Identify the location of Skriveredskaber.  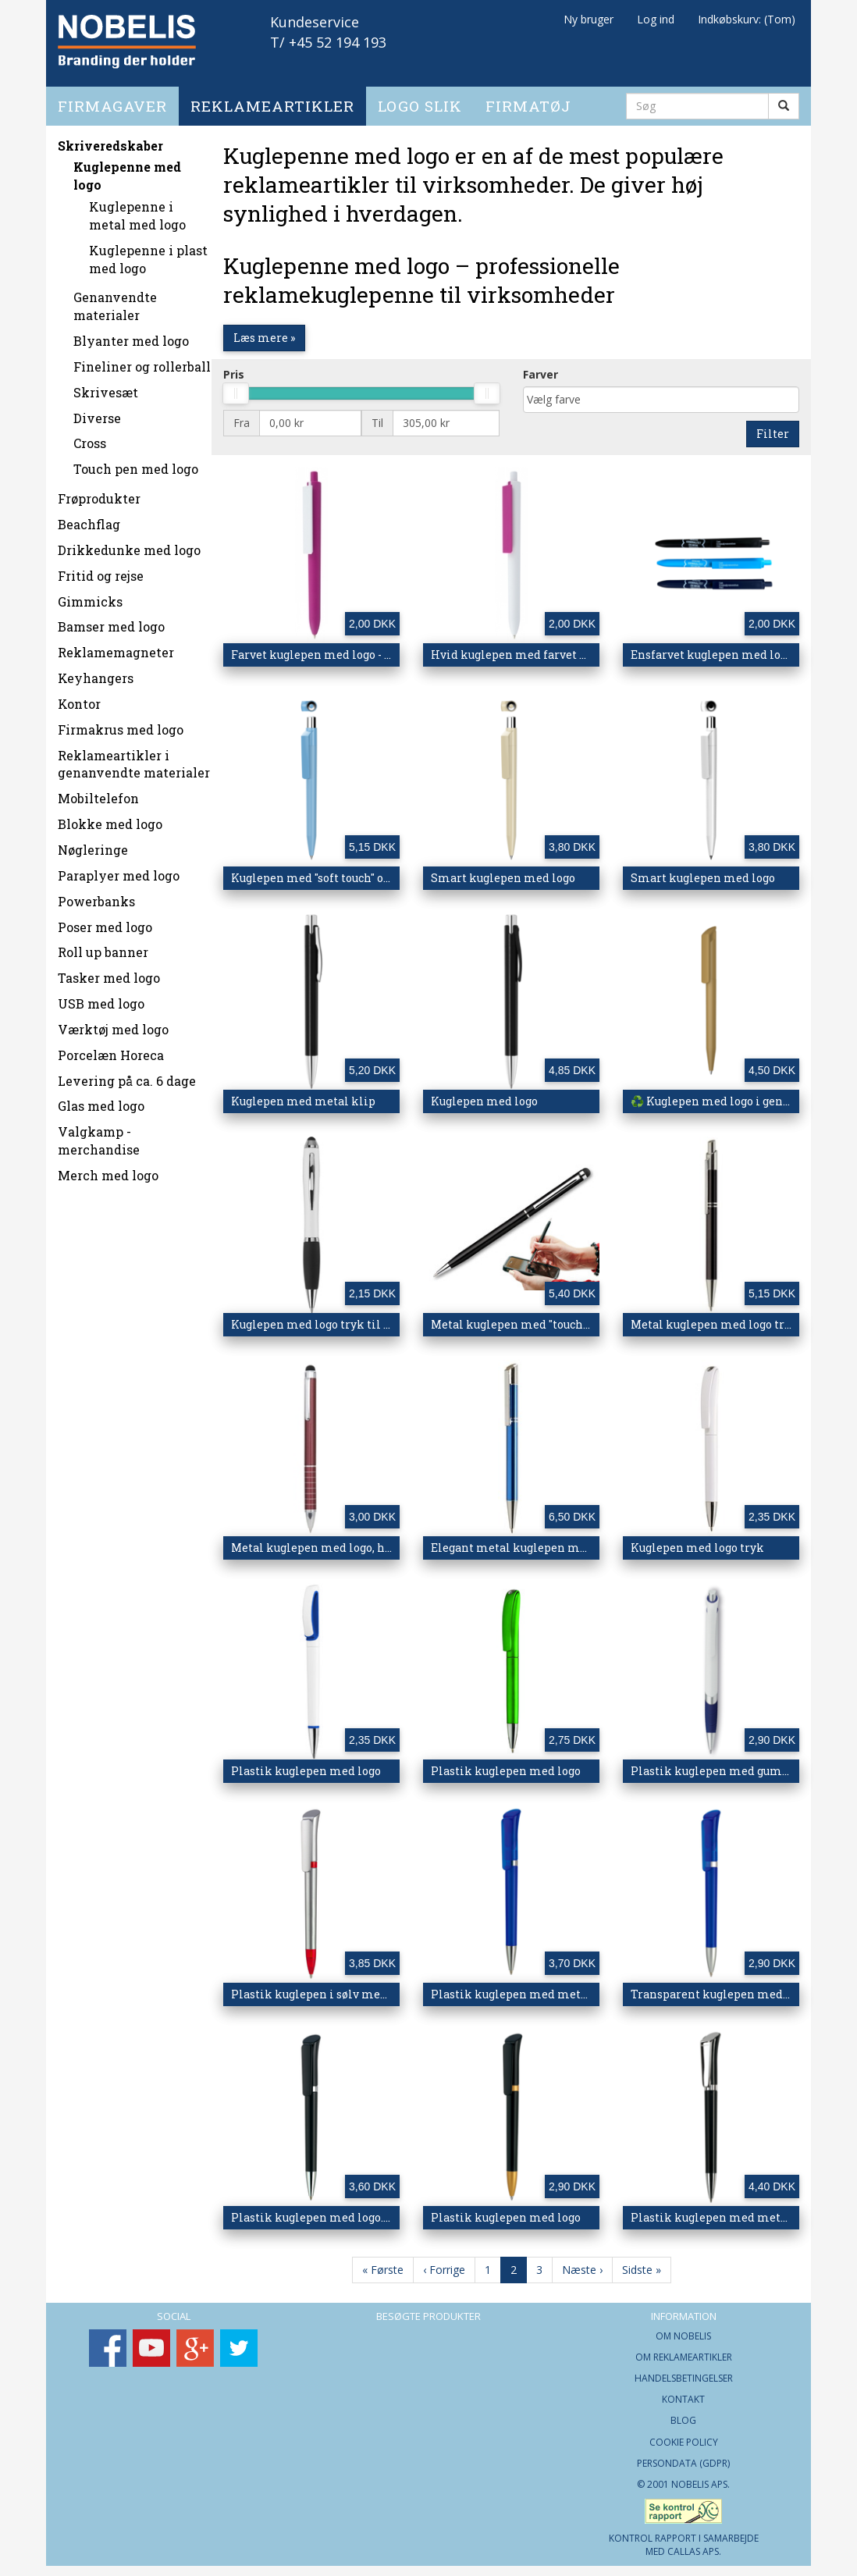
(110, 139).